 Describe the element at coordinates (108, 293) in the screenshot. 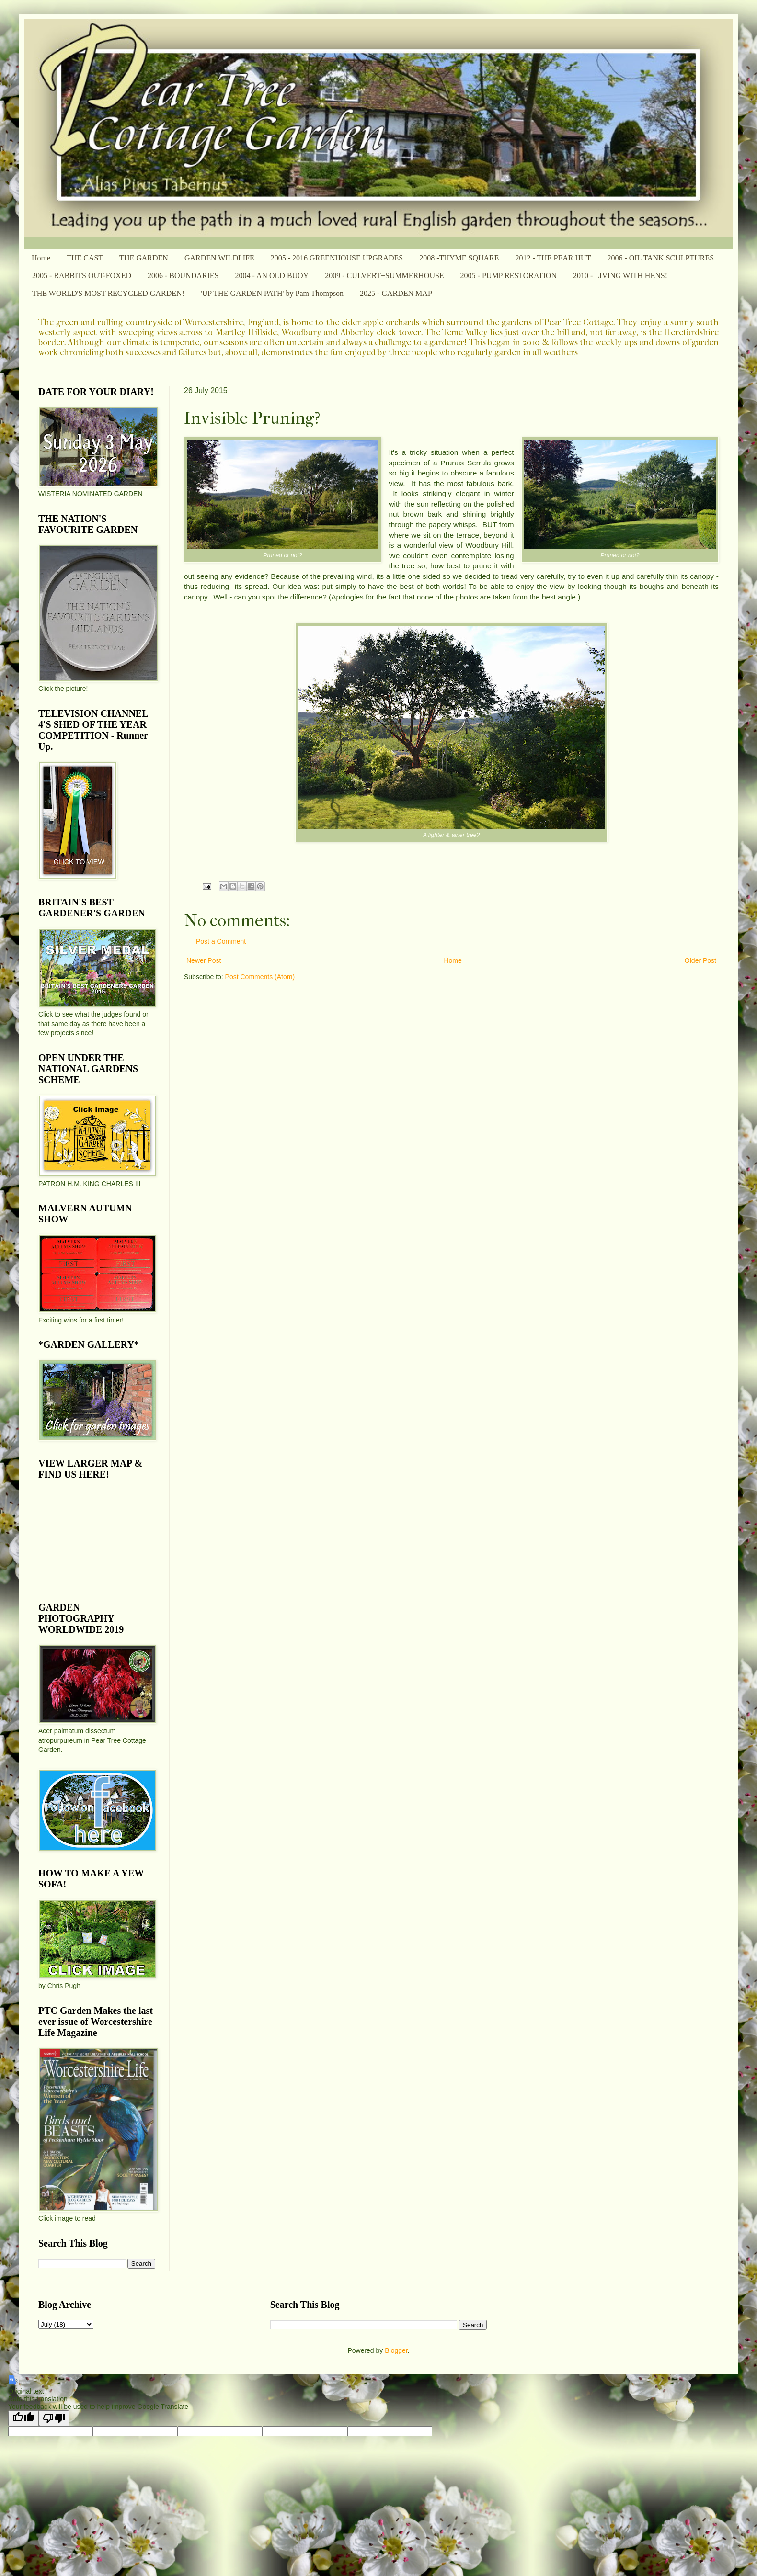

I see `THE WORLD'S MOST RECYCLED GARDEN!` at that location.